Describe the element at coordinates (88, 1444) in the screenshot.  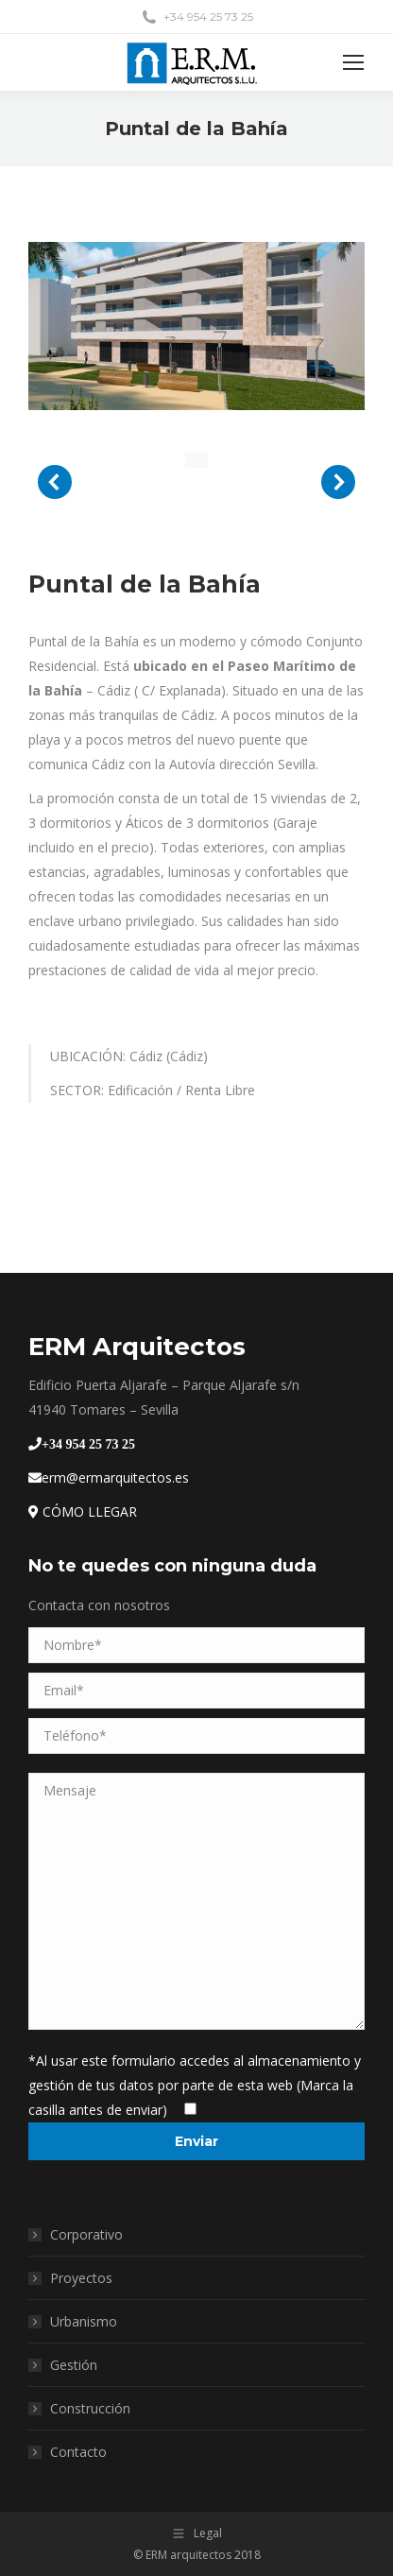
I see `+34 954 25 73 25` at that location.